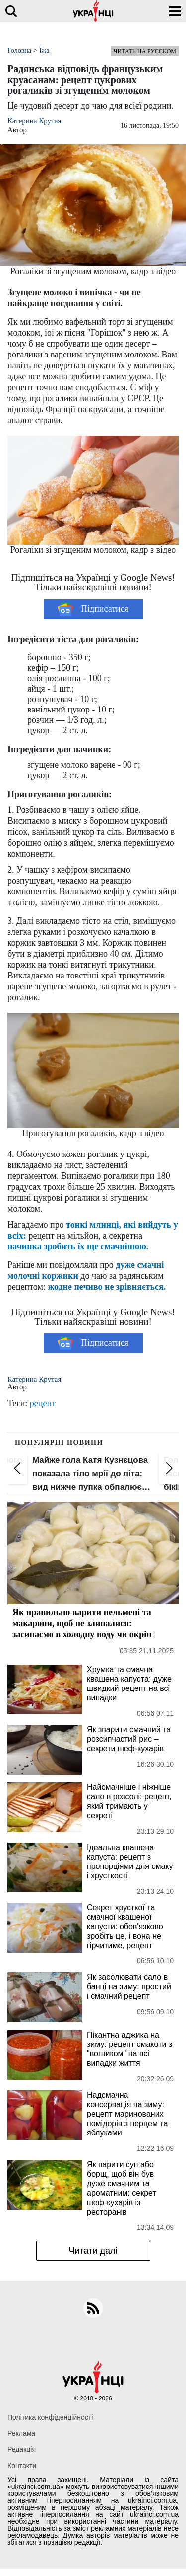  What do you see at coordinates (21, 2449) in the screenshot?
I see `Редакція` at bounding box center [21, 2449].